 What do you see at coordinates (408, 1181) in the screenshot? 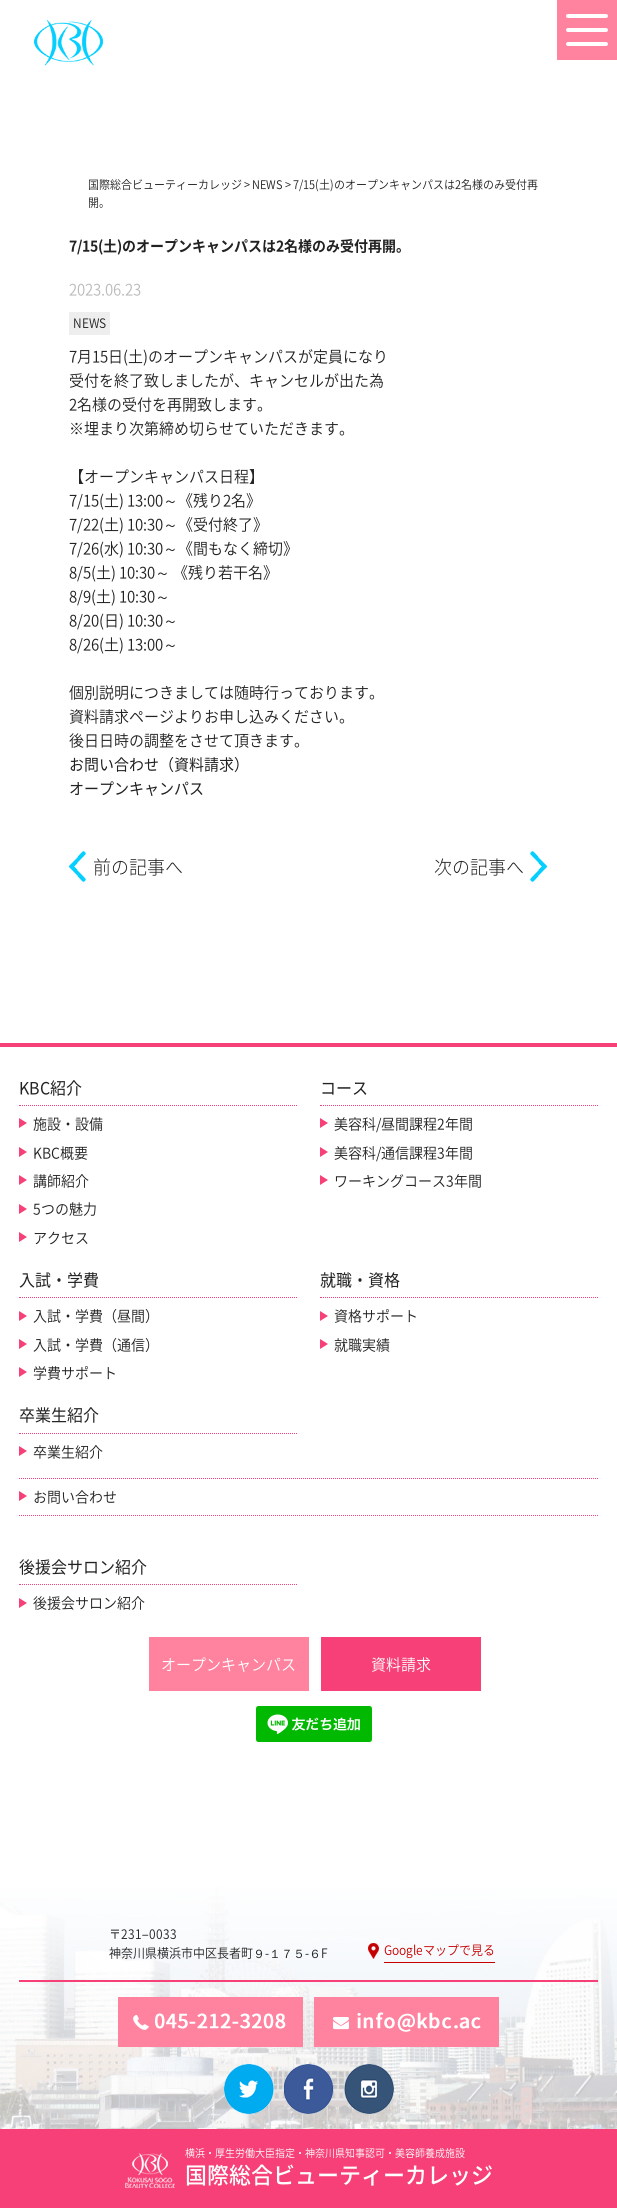
I see `ワーキングコース3年間` at bounding box center [408, 1181].